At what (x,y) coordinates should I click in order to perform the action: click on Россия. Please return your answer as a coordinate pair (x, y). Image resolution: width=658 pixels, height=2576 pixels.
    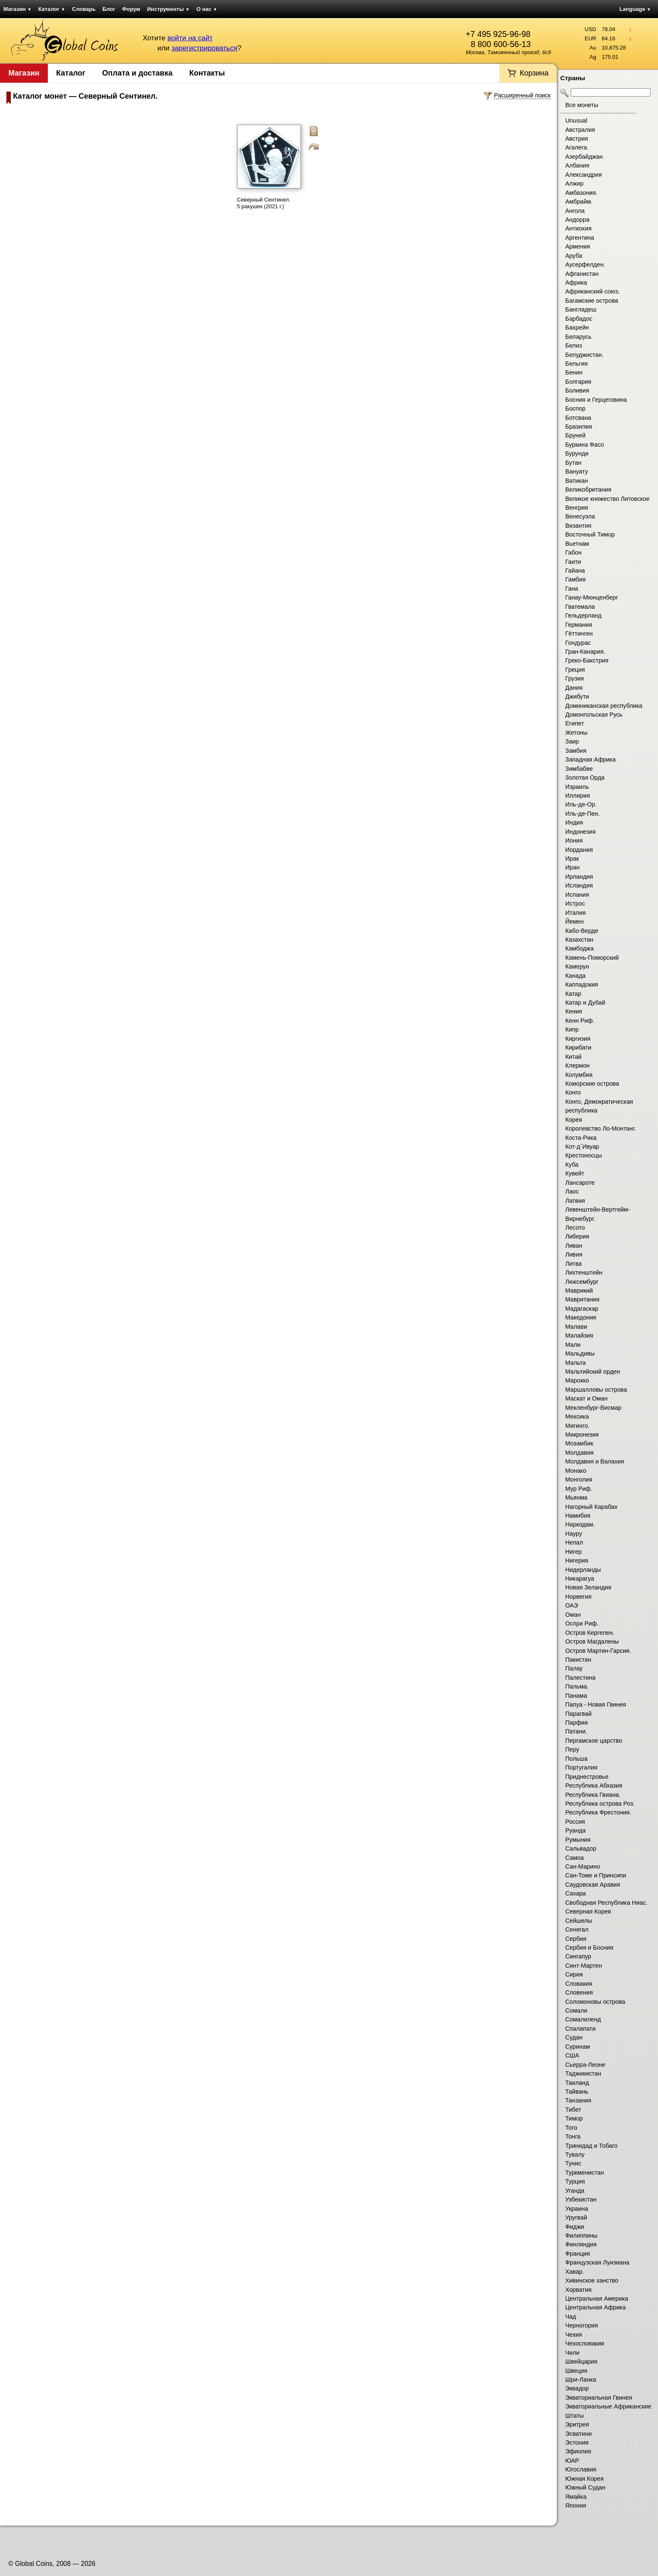
    Looking at the image, I should click on (575, 1821).